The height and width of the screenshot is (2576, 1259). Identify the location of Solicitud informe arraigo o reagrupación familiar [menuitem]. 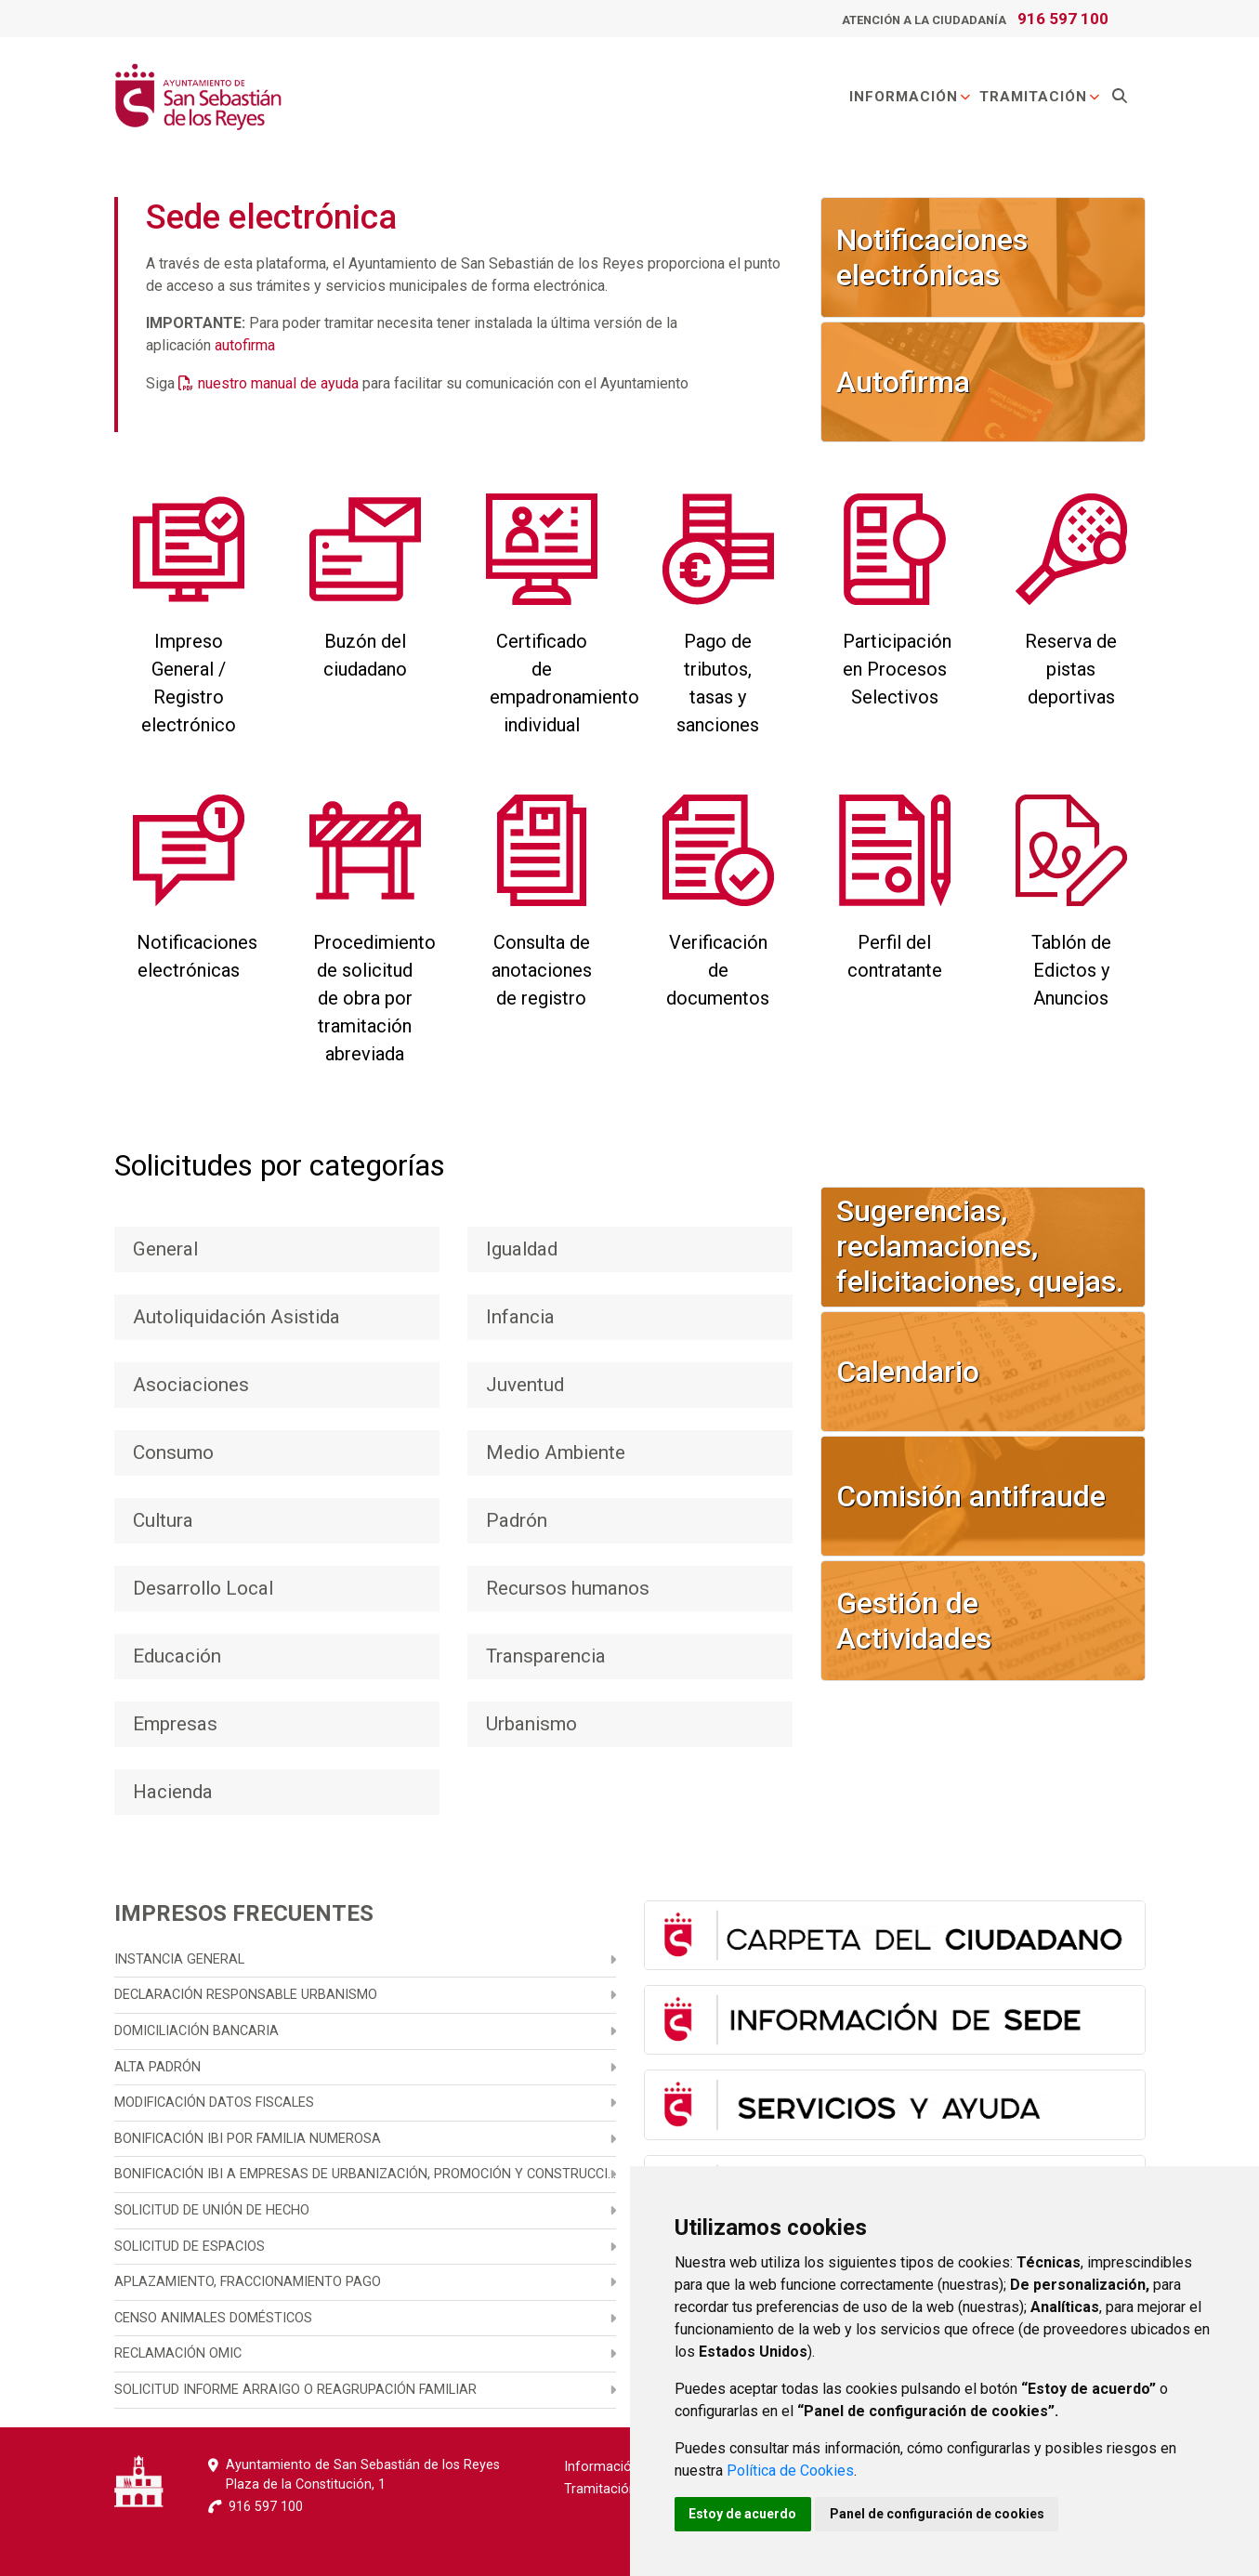
(295, 2390).